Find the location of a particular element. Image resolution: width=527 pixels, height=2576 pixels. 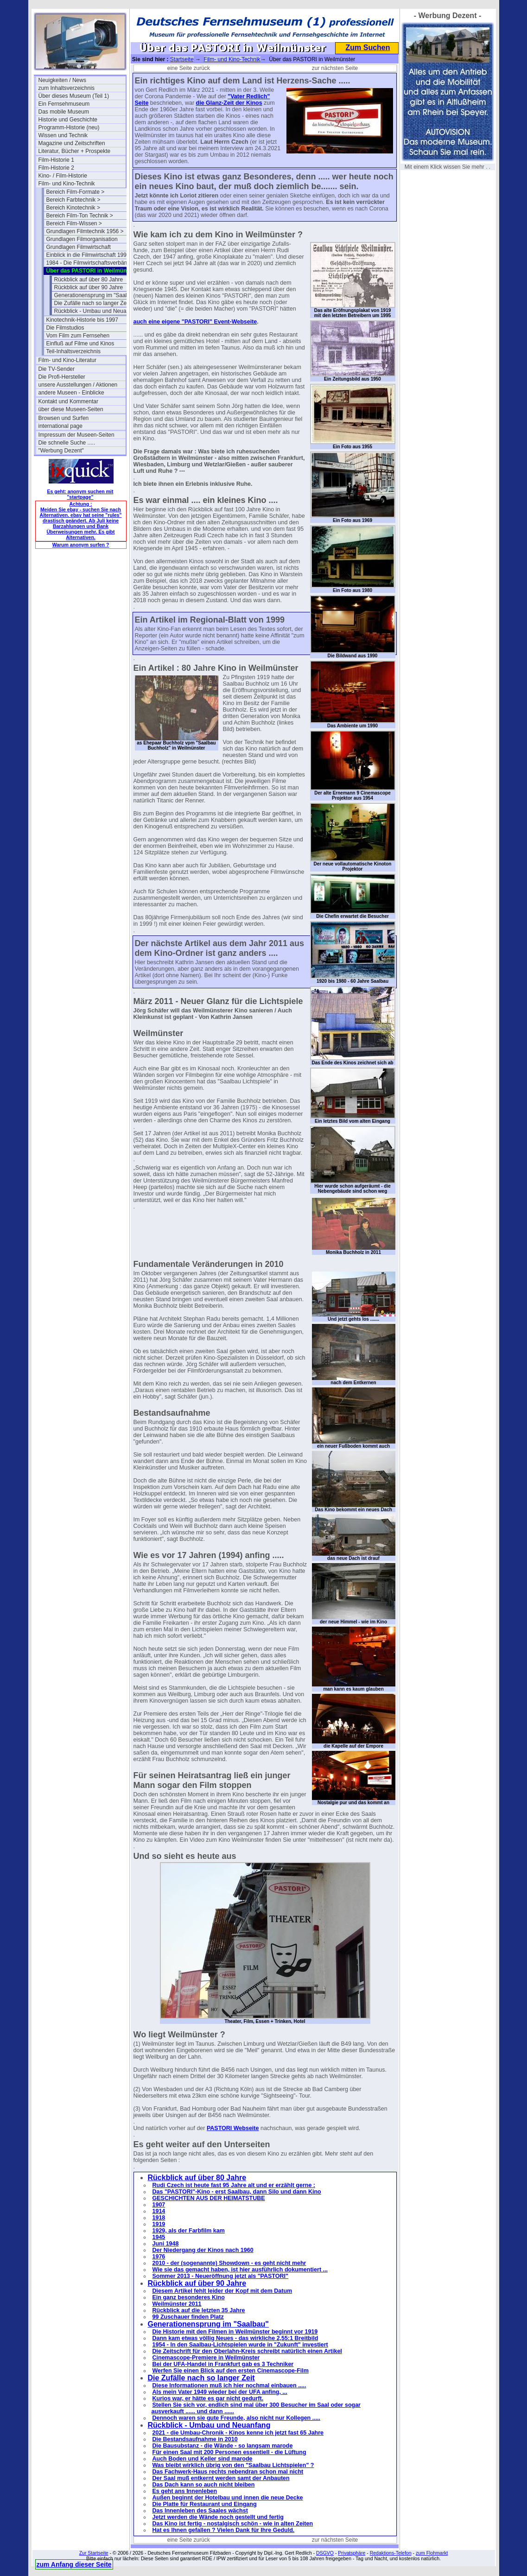

Auch Boden und Keller sind marode is located at coordinates (202, 2458).